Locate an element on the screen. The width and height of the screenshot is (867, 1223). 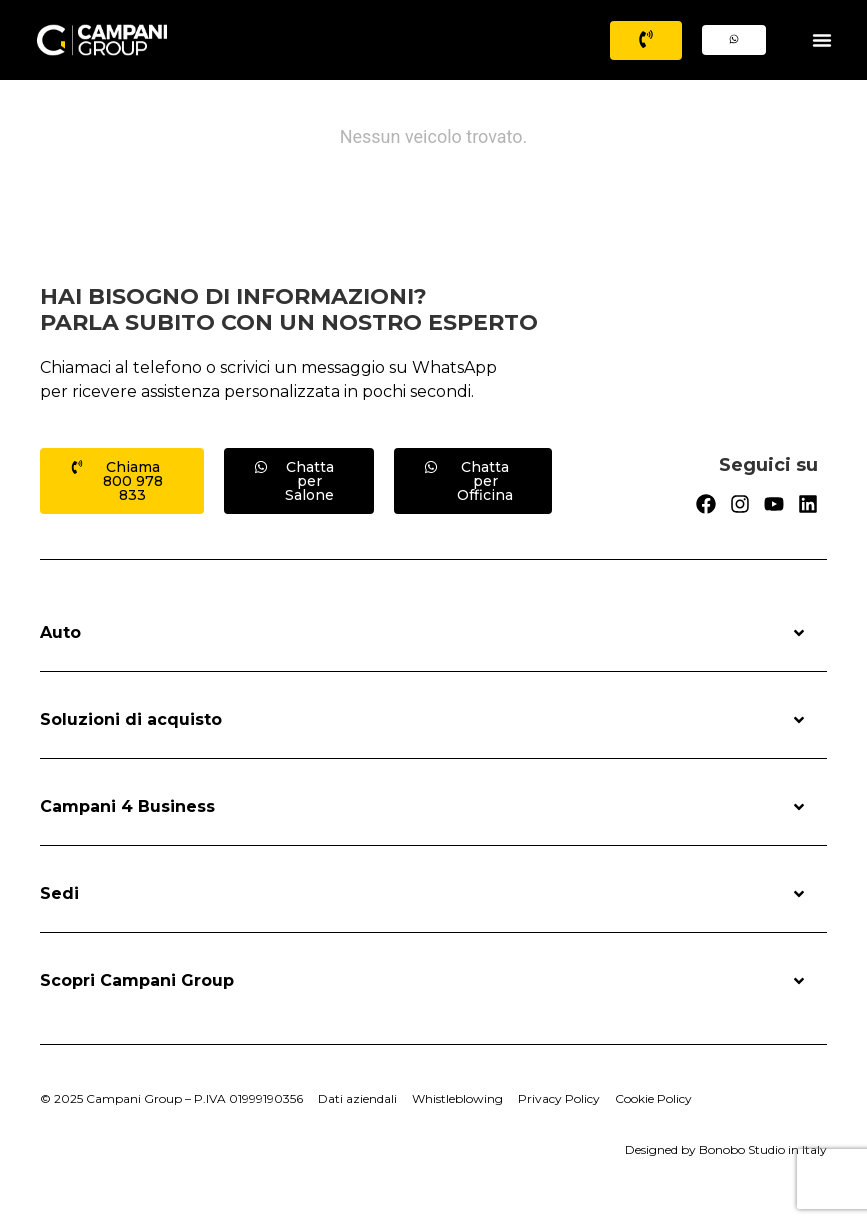
Soluzioni di acquisto is located at coordinates (423, 720).